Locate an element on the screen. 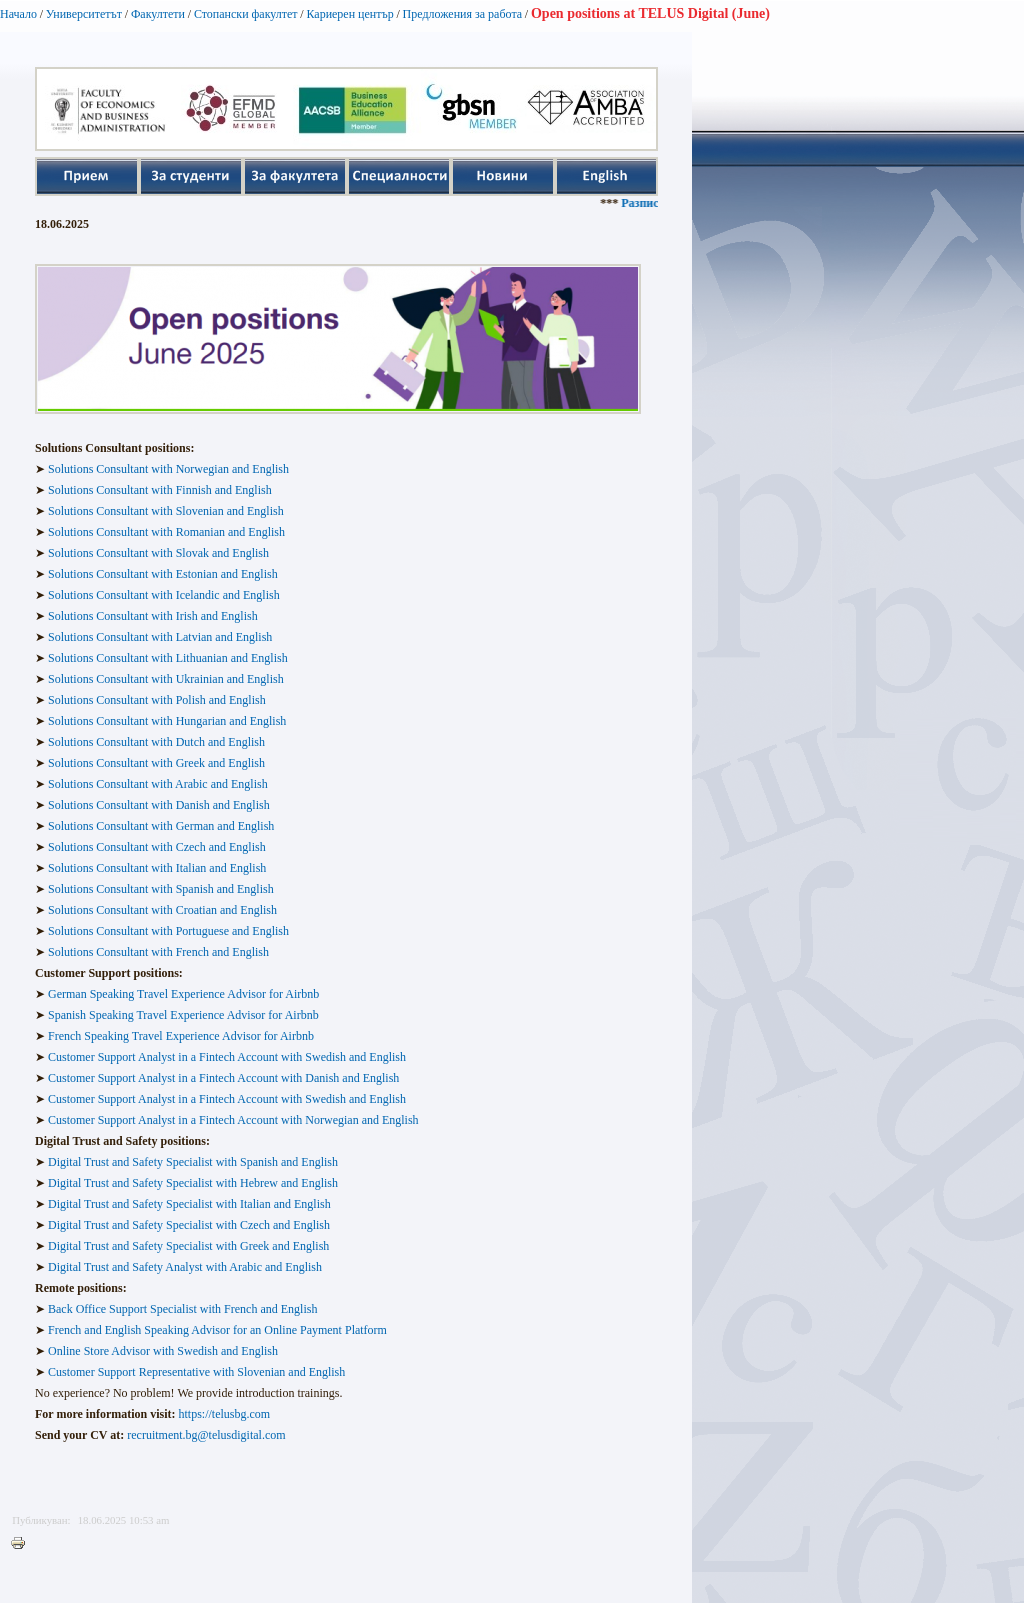  Solutions Consultant with Spanish and English is located at coordinates (161, 889).